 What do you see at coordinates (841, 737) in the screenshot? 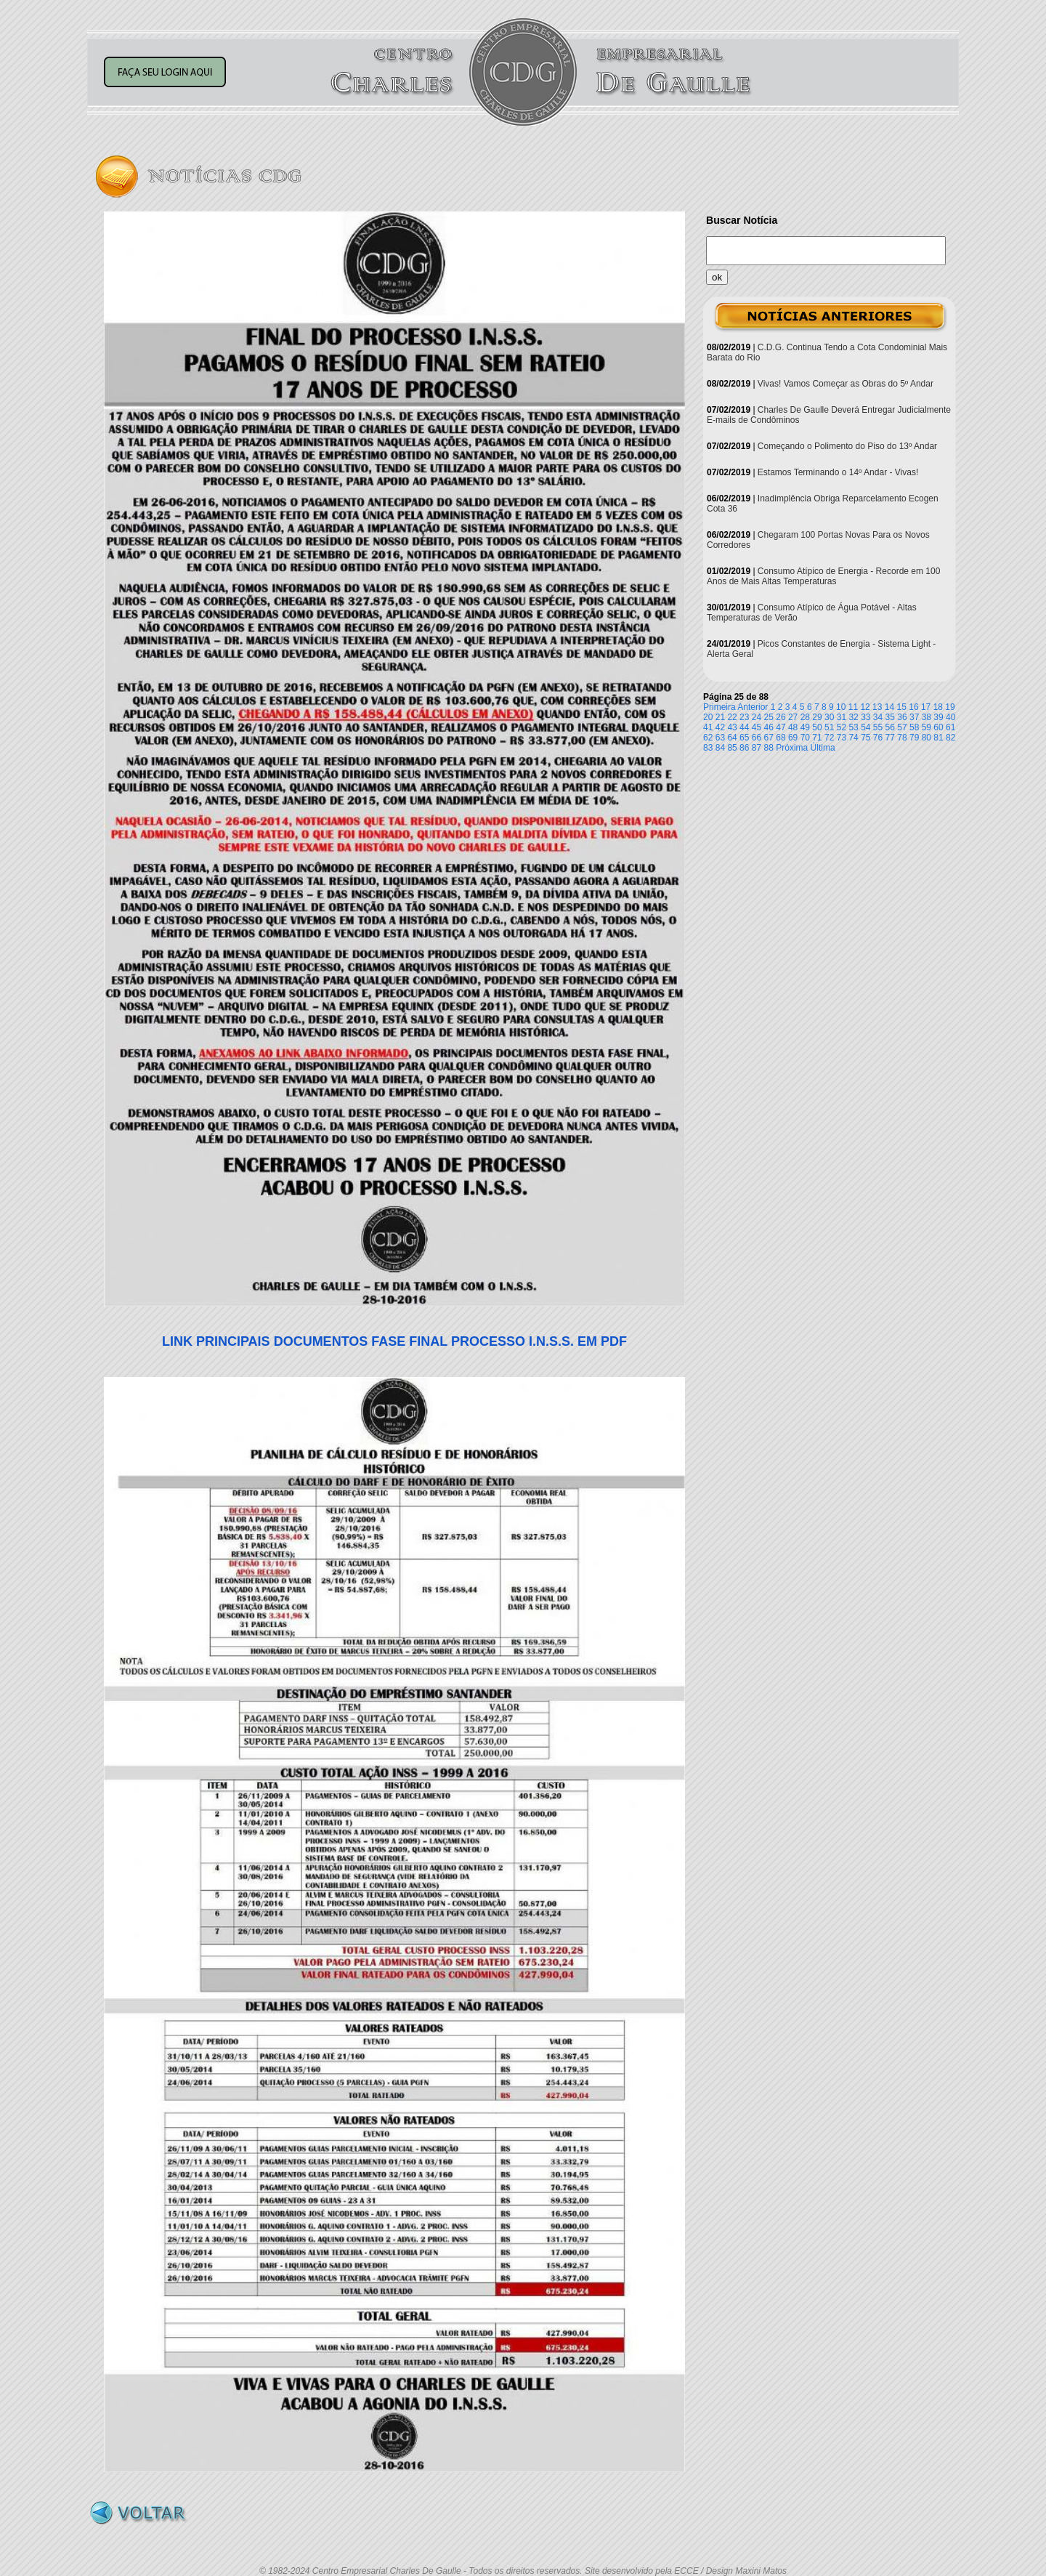
I see `73` at bounding box center [841, 737].